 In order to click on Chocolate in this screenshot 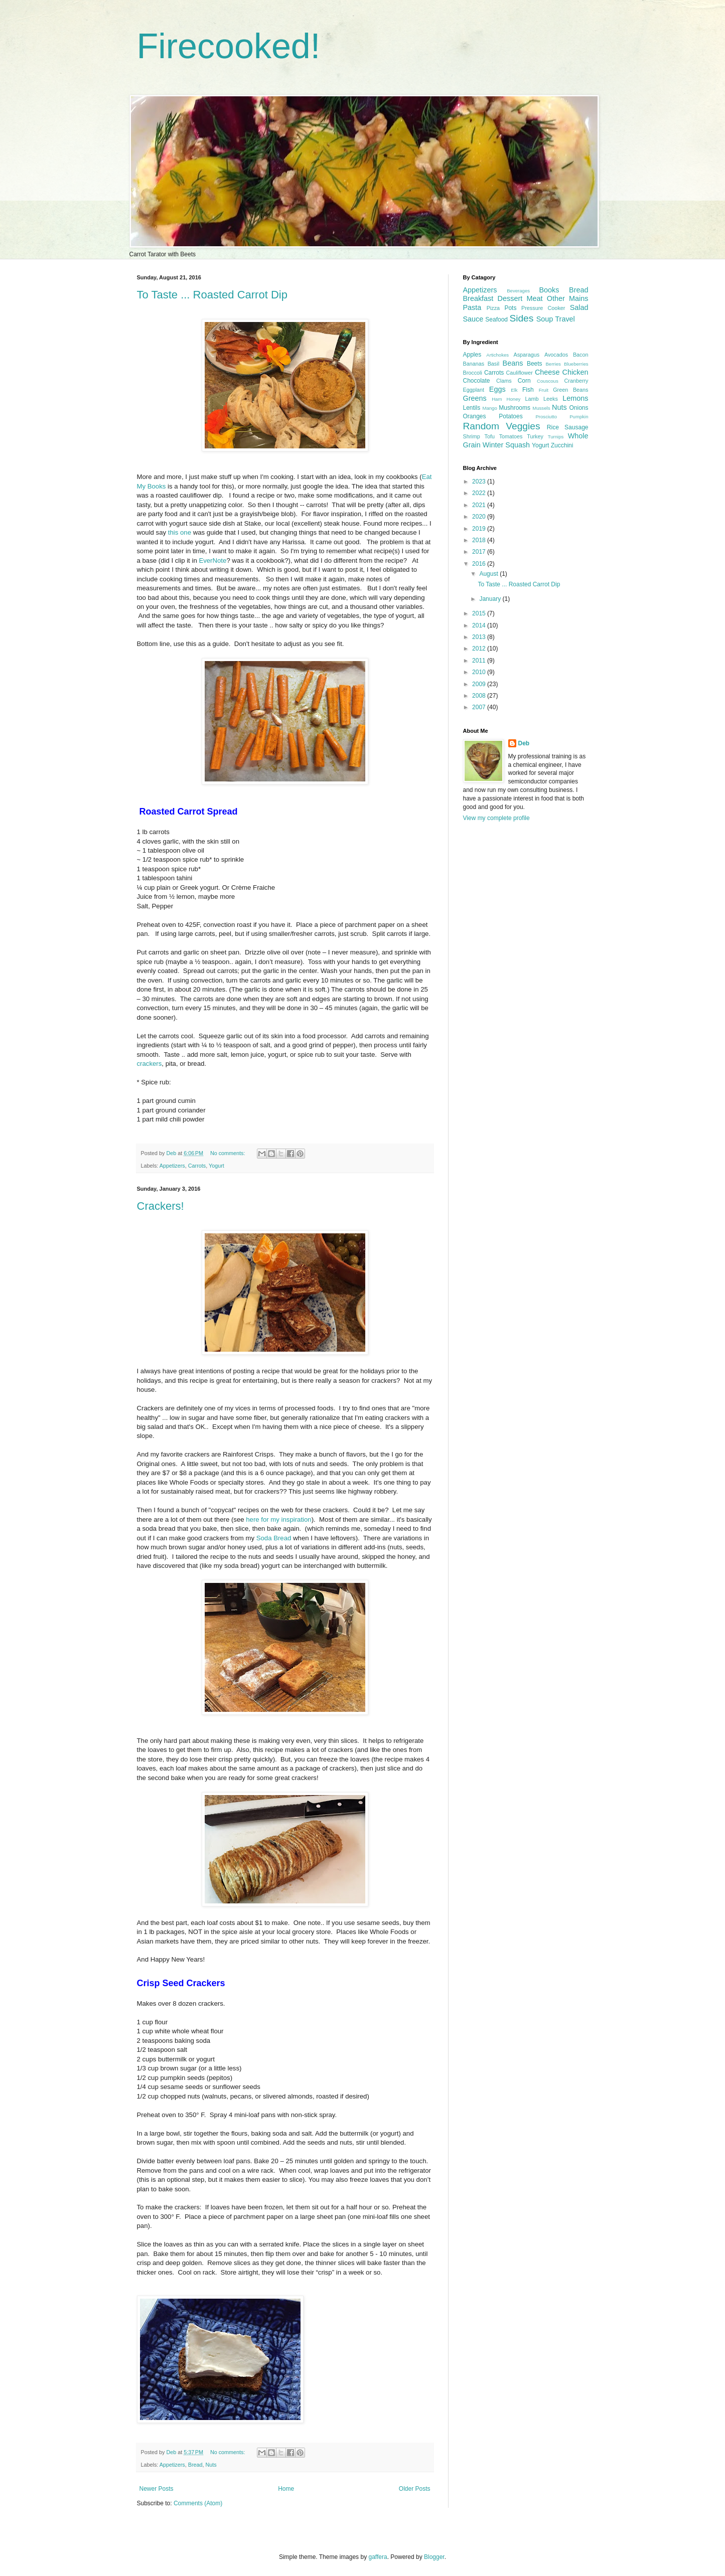, I will do `click(476, 380)`.